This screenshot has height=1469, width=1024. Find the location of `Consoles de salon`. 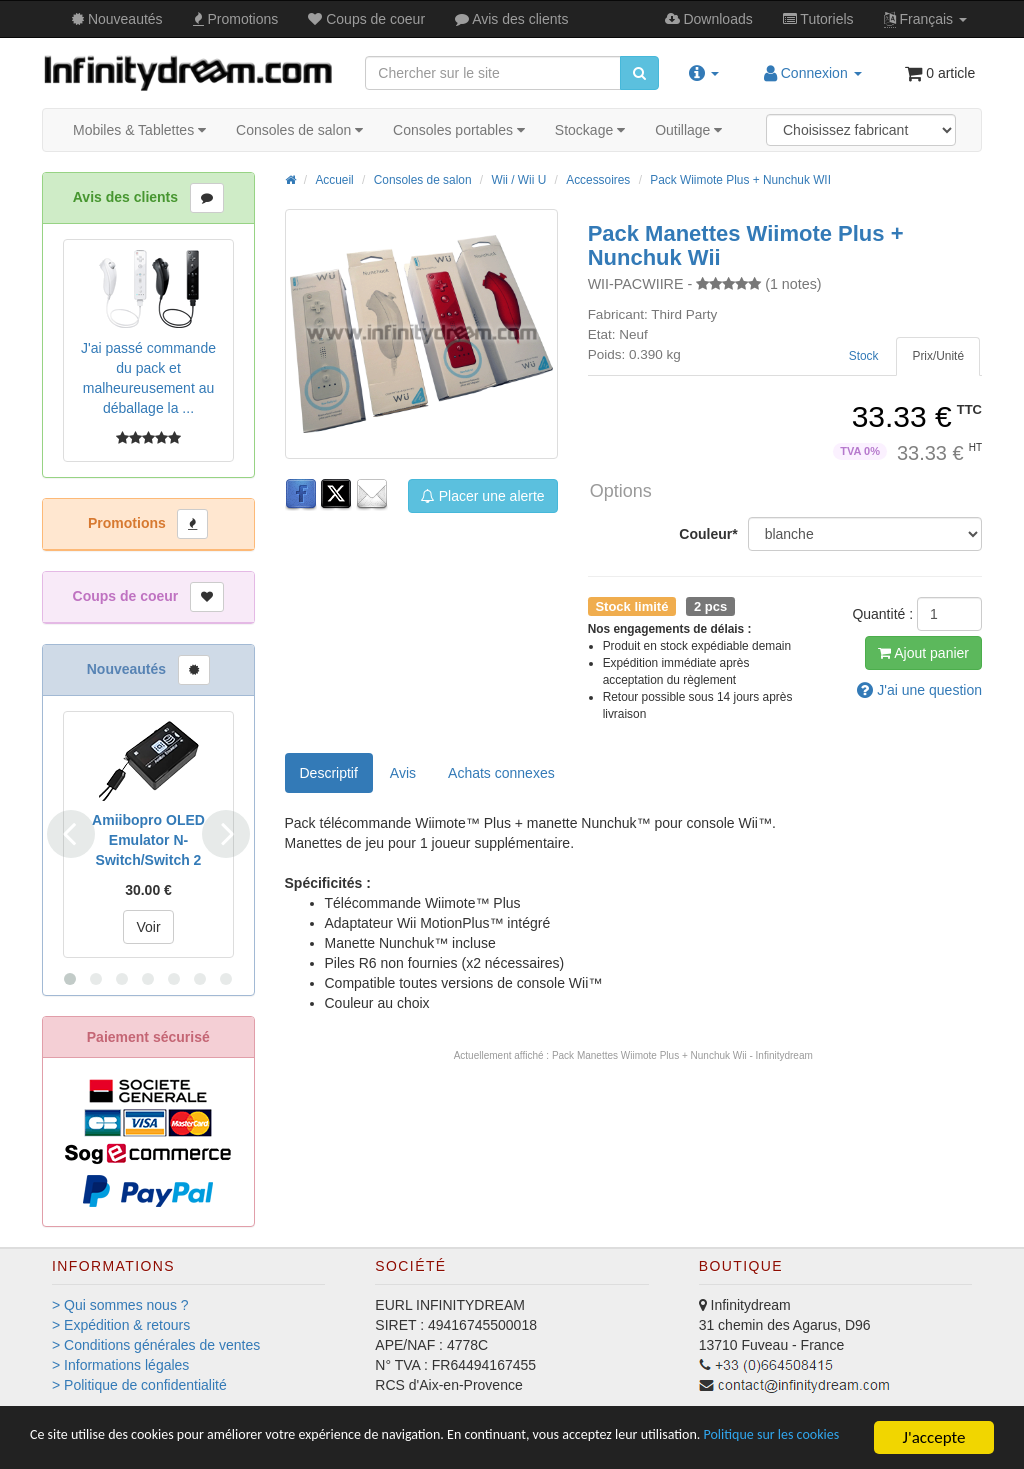

Consoles de salon is located at coordinates (299, 130).